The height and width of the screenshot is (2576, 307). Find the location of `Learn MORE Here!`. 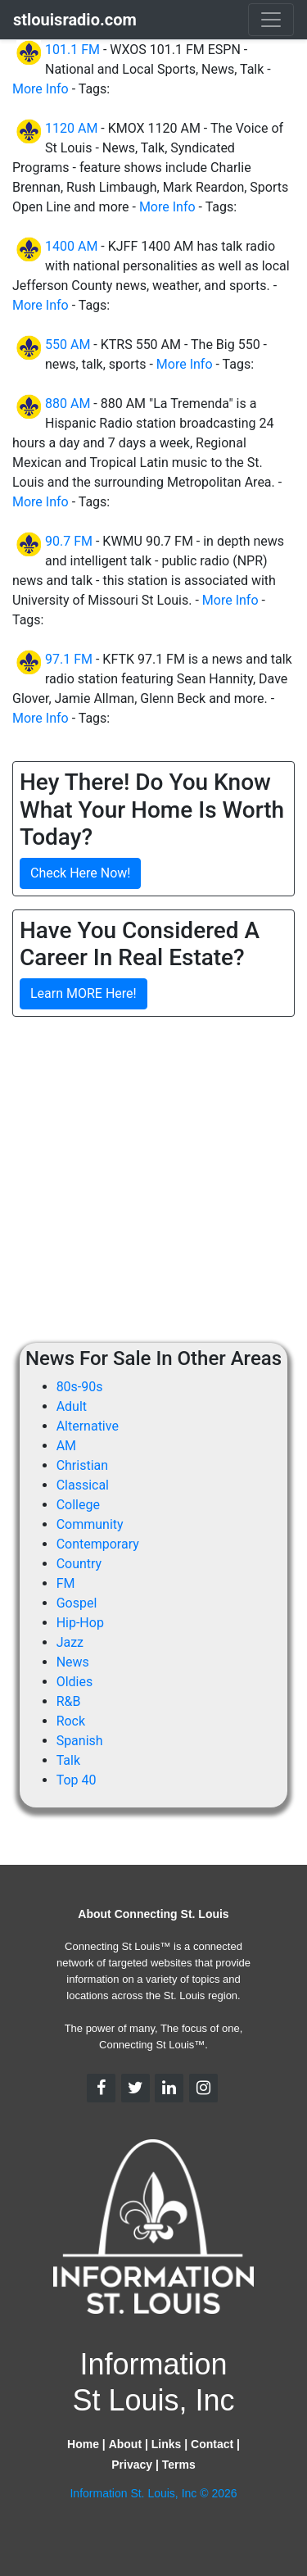

Learn MORE Here! is located at coordinates (83, 993).